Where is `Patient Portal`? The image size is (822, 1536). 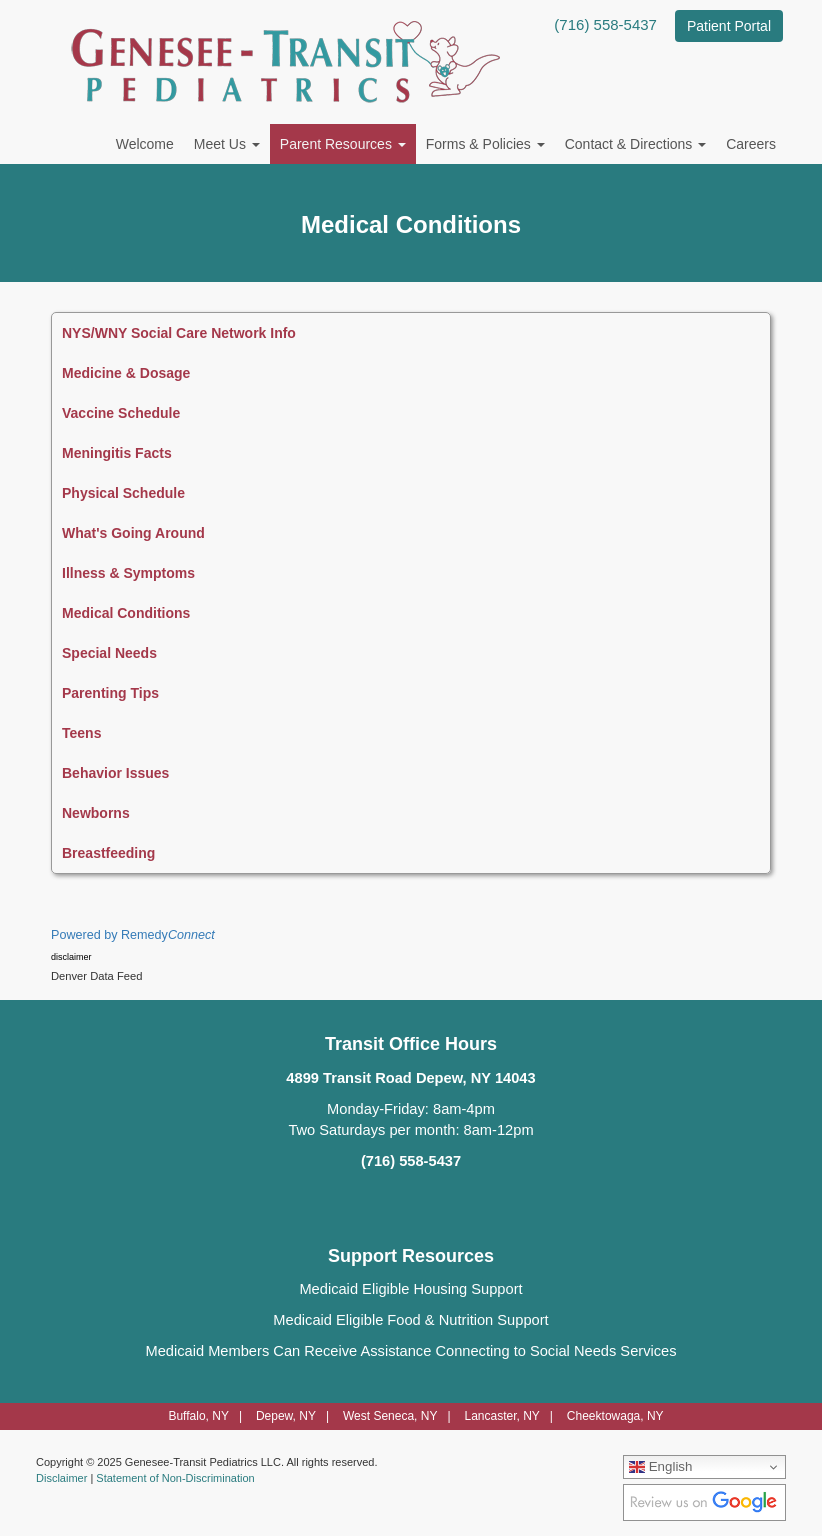 Patient Portal is located at coordinates (729, 26).